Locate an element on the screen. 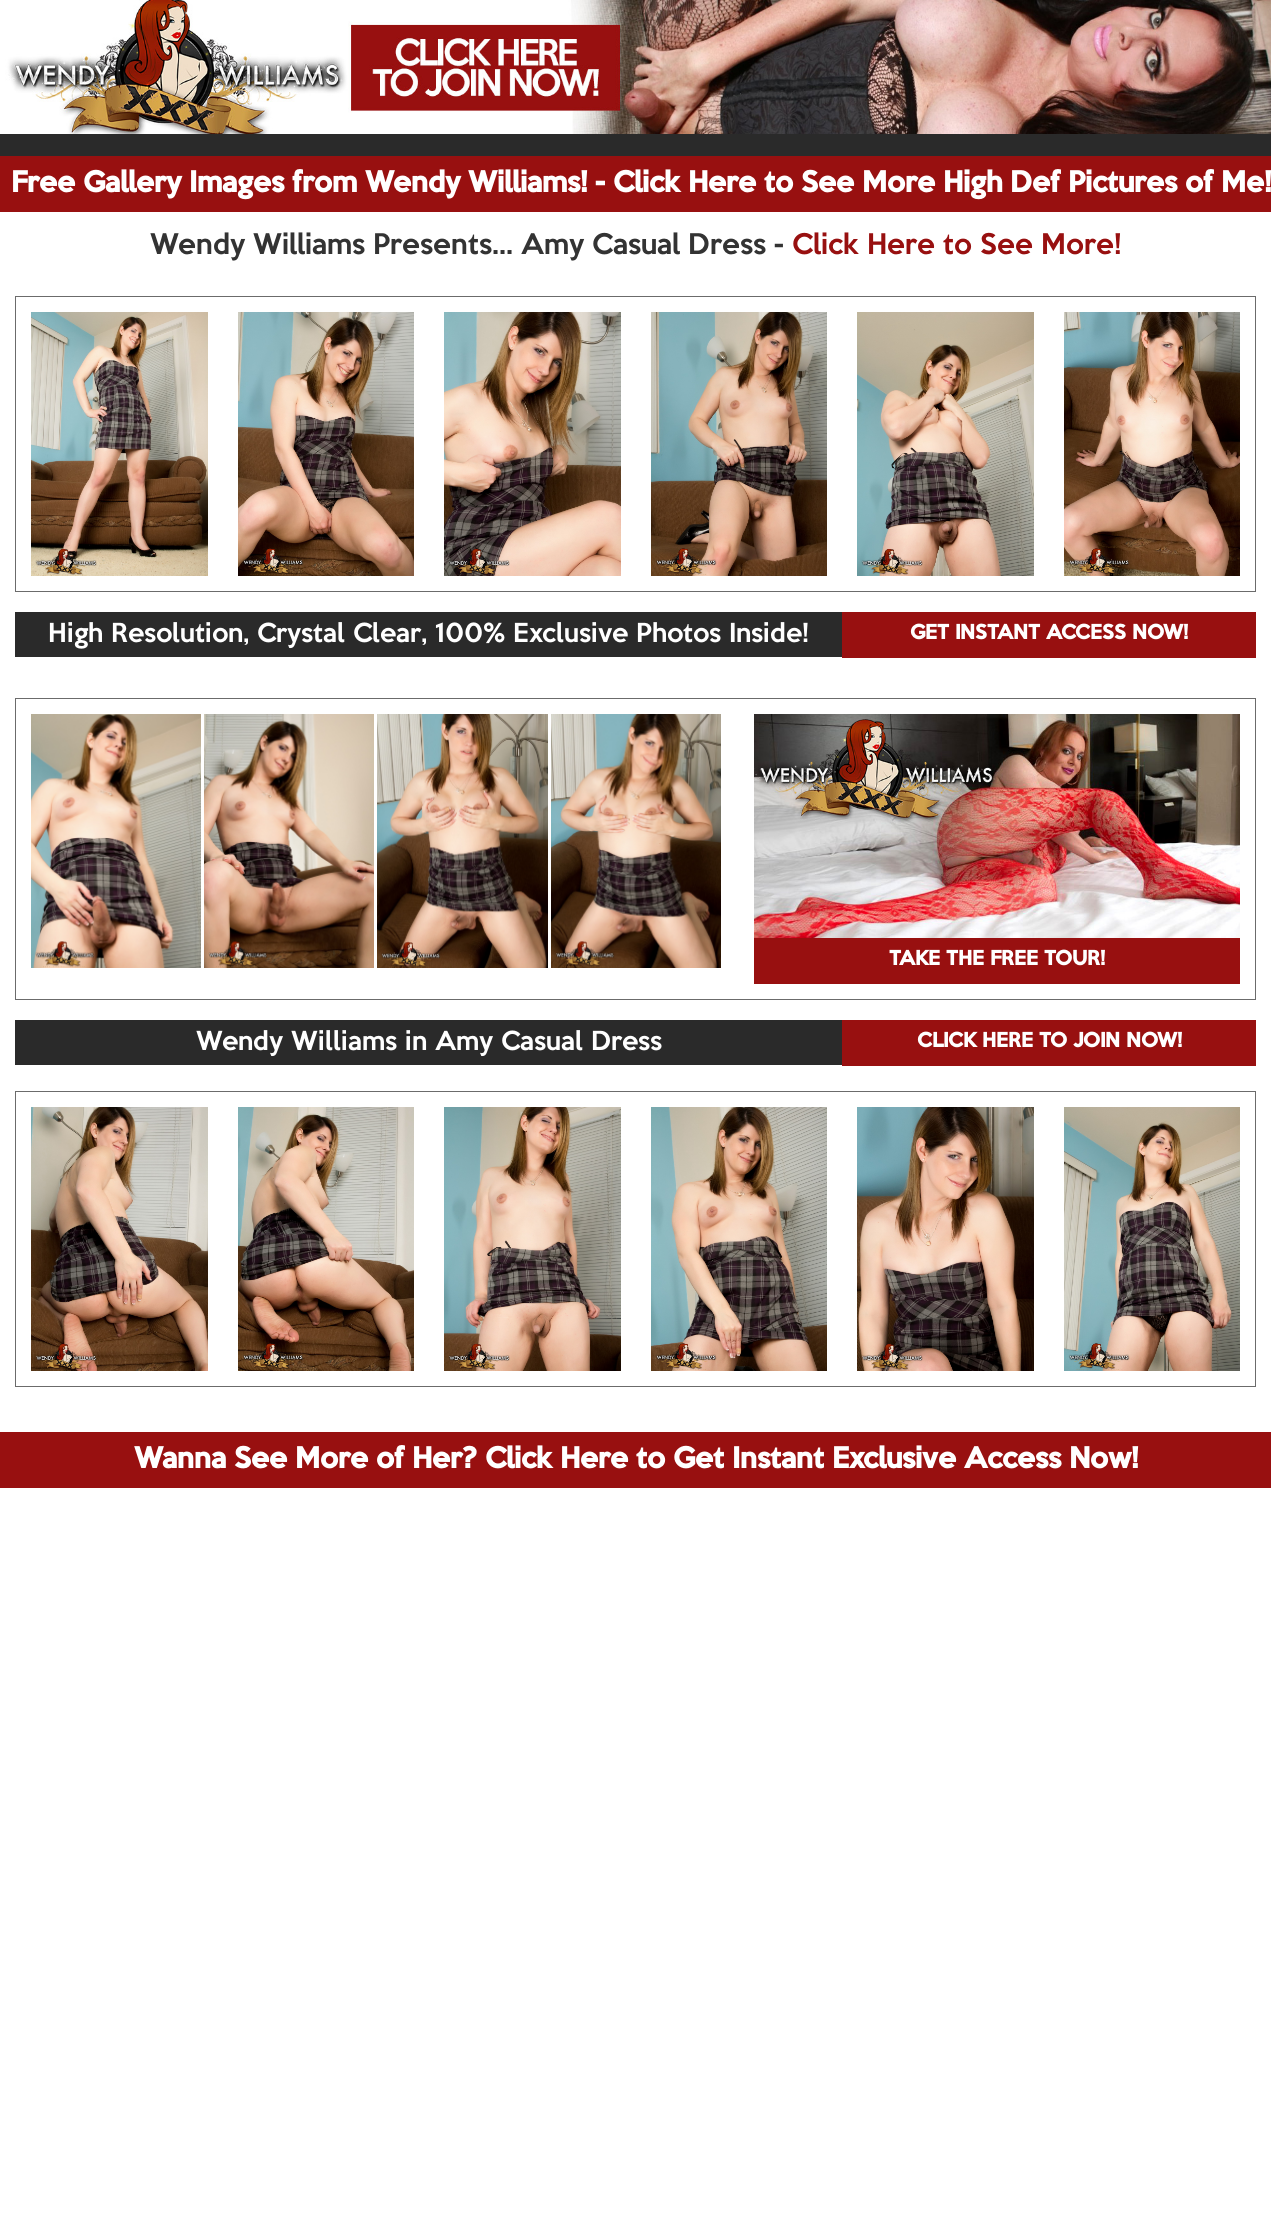 This screenshot has width=1271, height=2226. CLICK HERE TO JOIN NOW! is located at coordinates (1049, 1042).